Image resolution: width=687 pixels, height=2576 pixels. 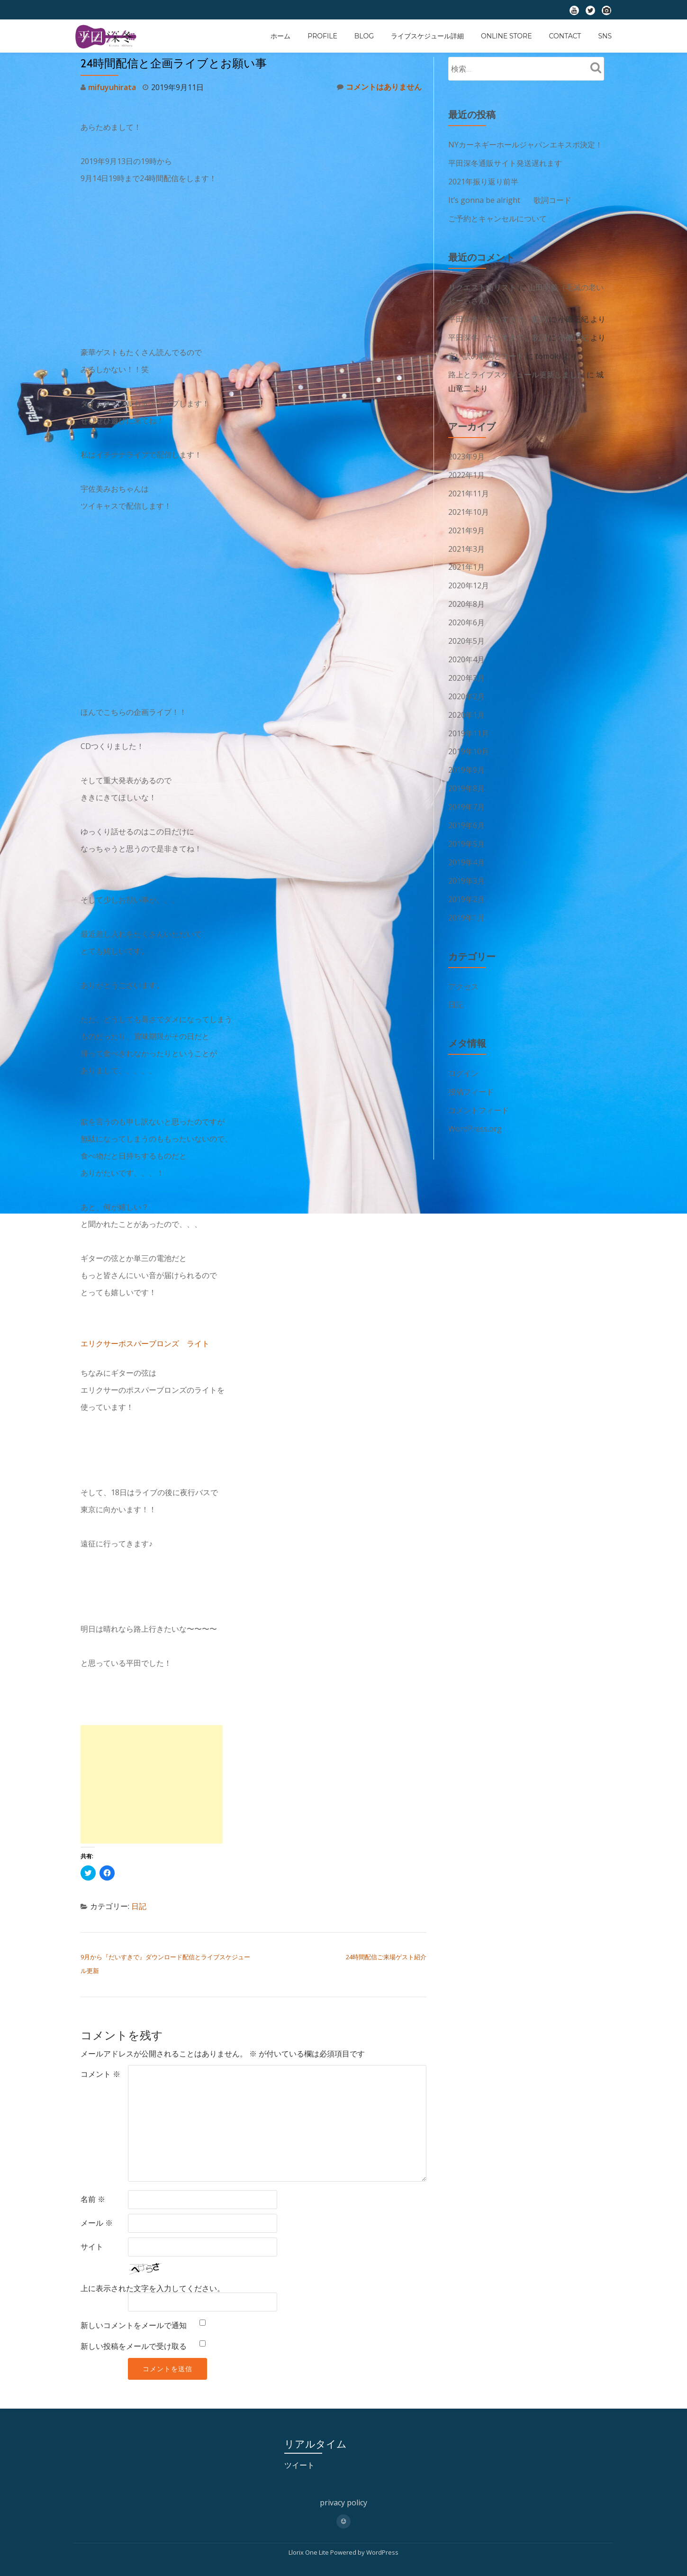 What do you see at coordinates (386, 1956) in the screenshot?
I see `24時間配信ご来場ゲスト紹介` at bounding box center [386, 1956].